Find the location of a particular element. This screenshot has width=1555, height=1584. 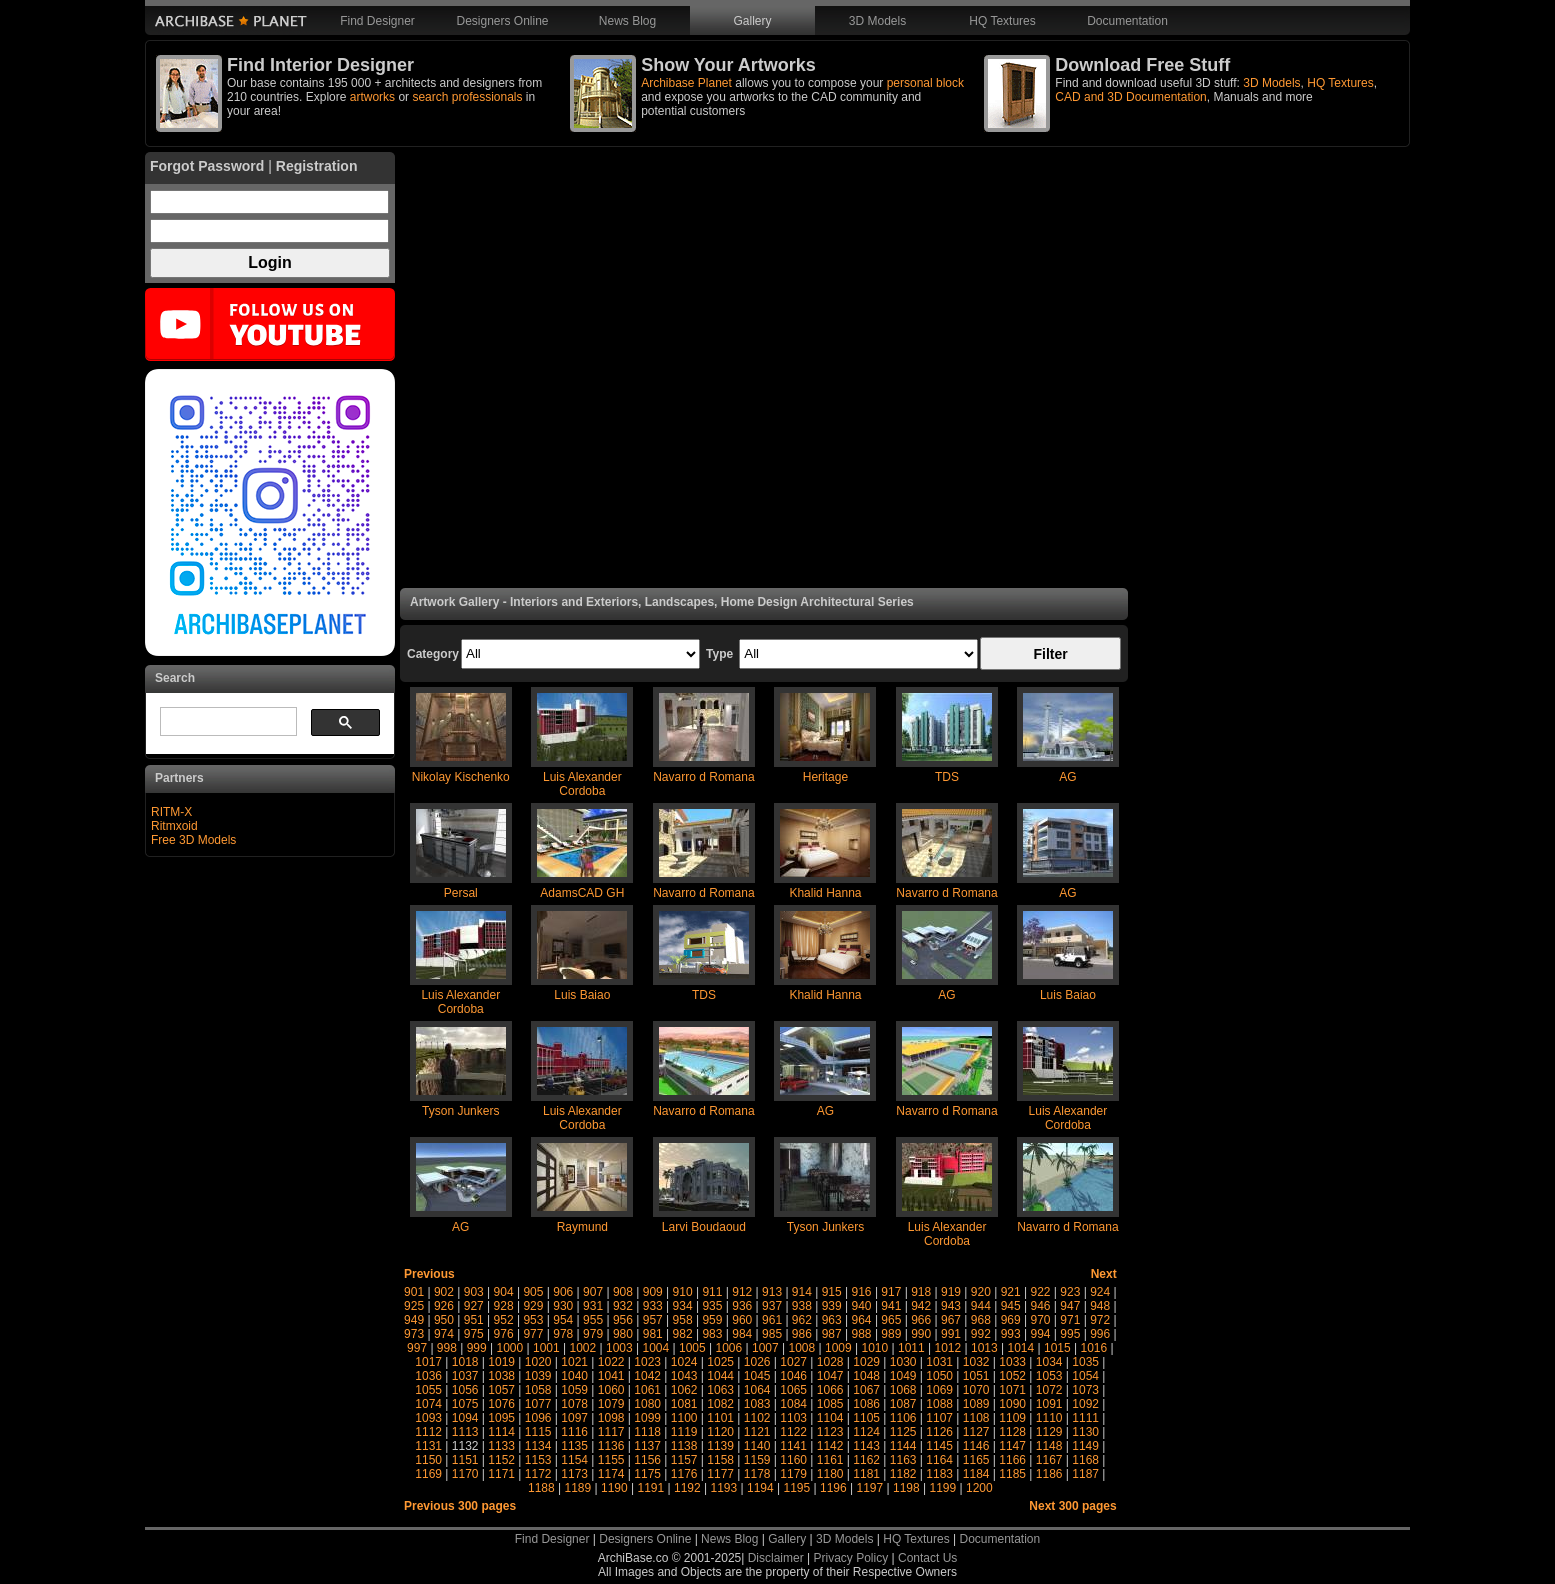

947 is located at coordinates (1070, 1306).